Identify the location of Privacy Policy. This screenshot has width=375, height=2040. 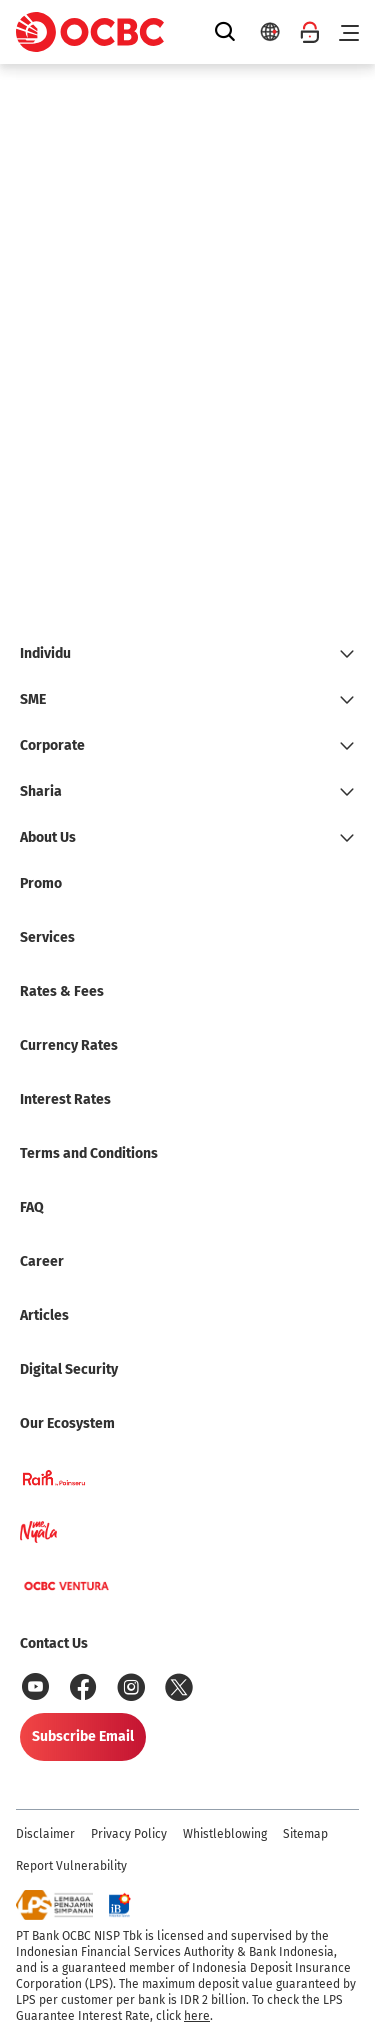
(129, 1834).